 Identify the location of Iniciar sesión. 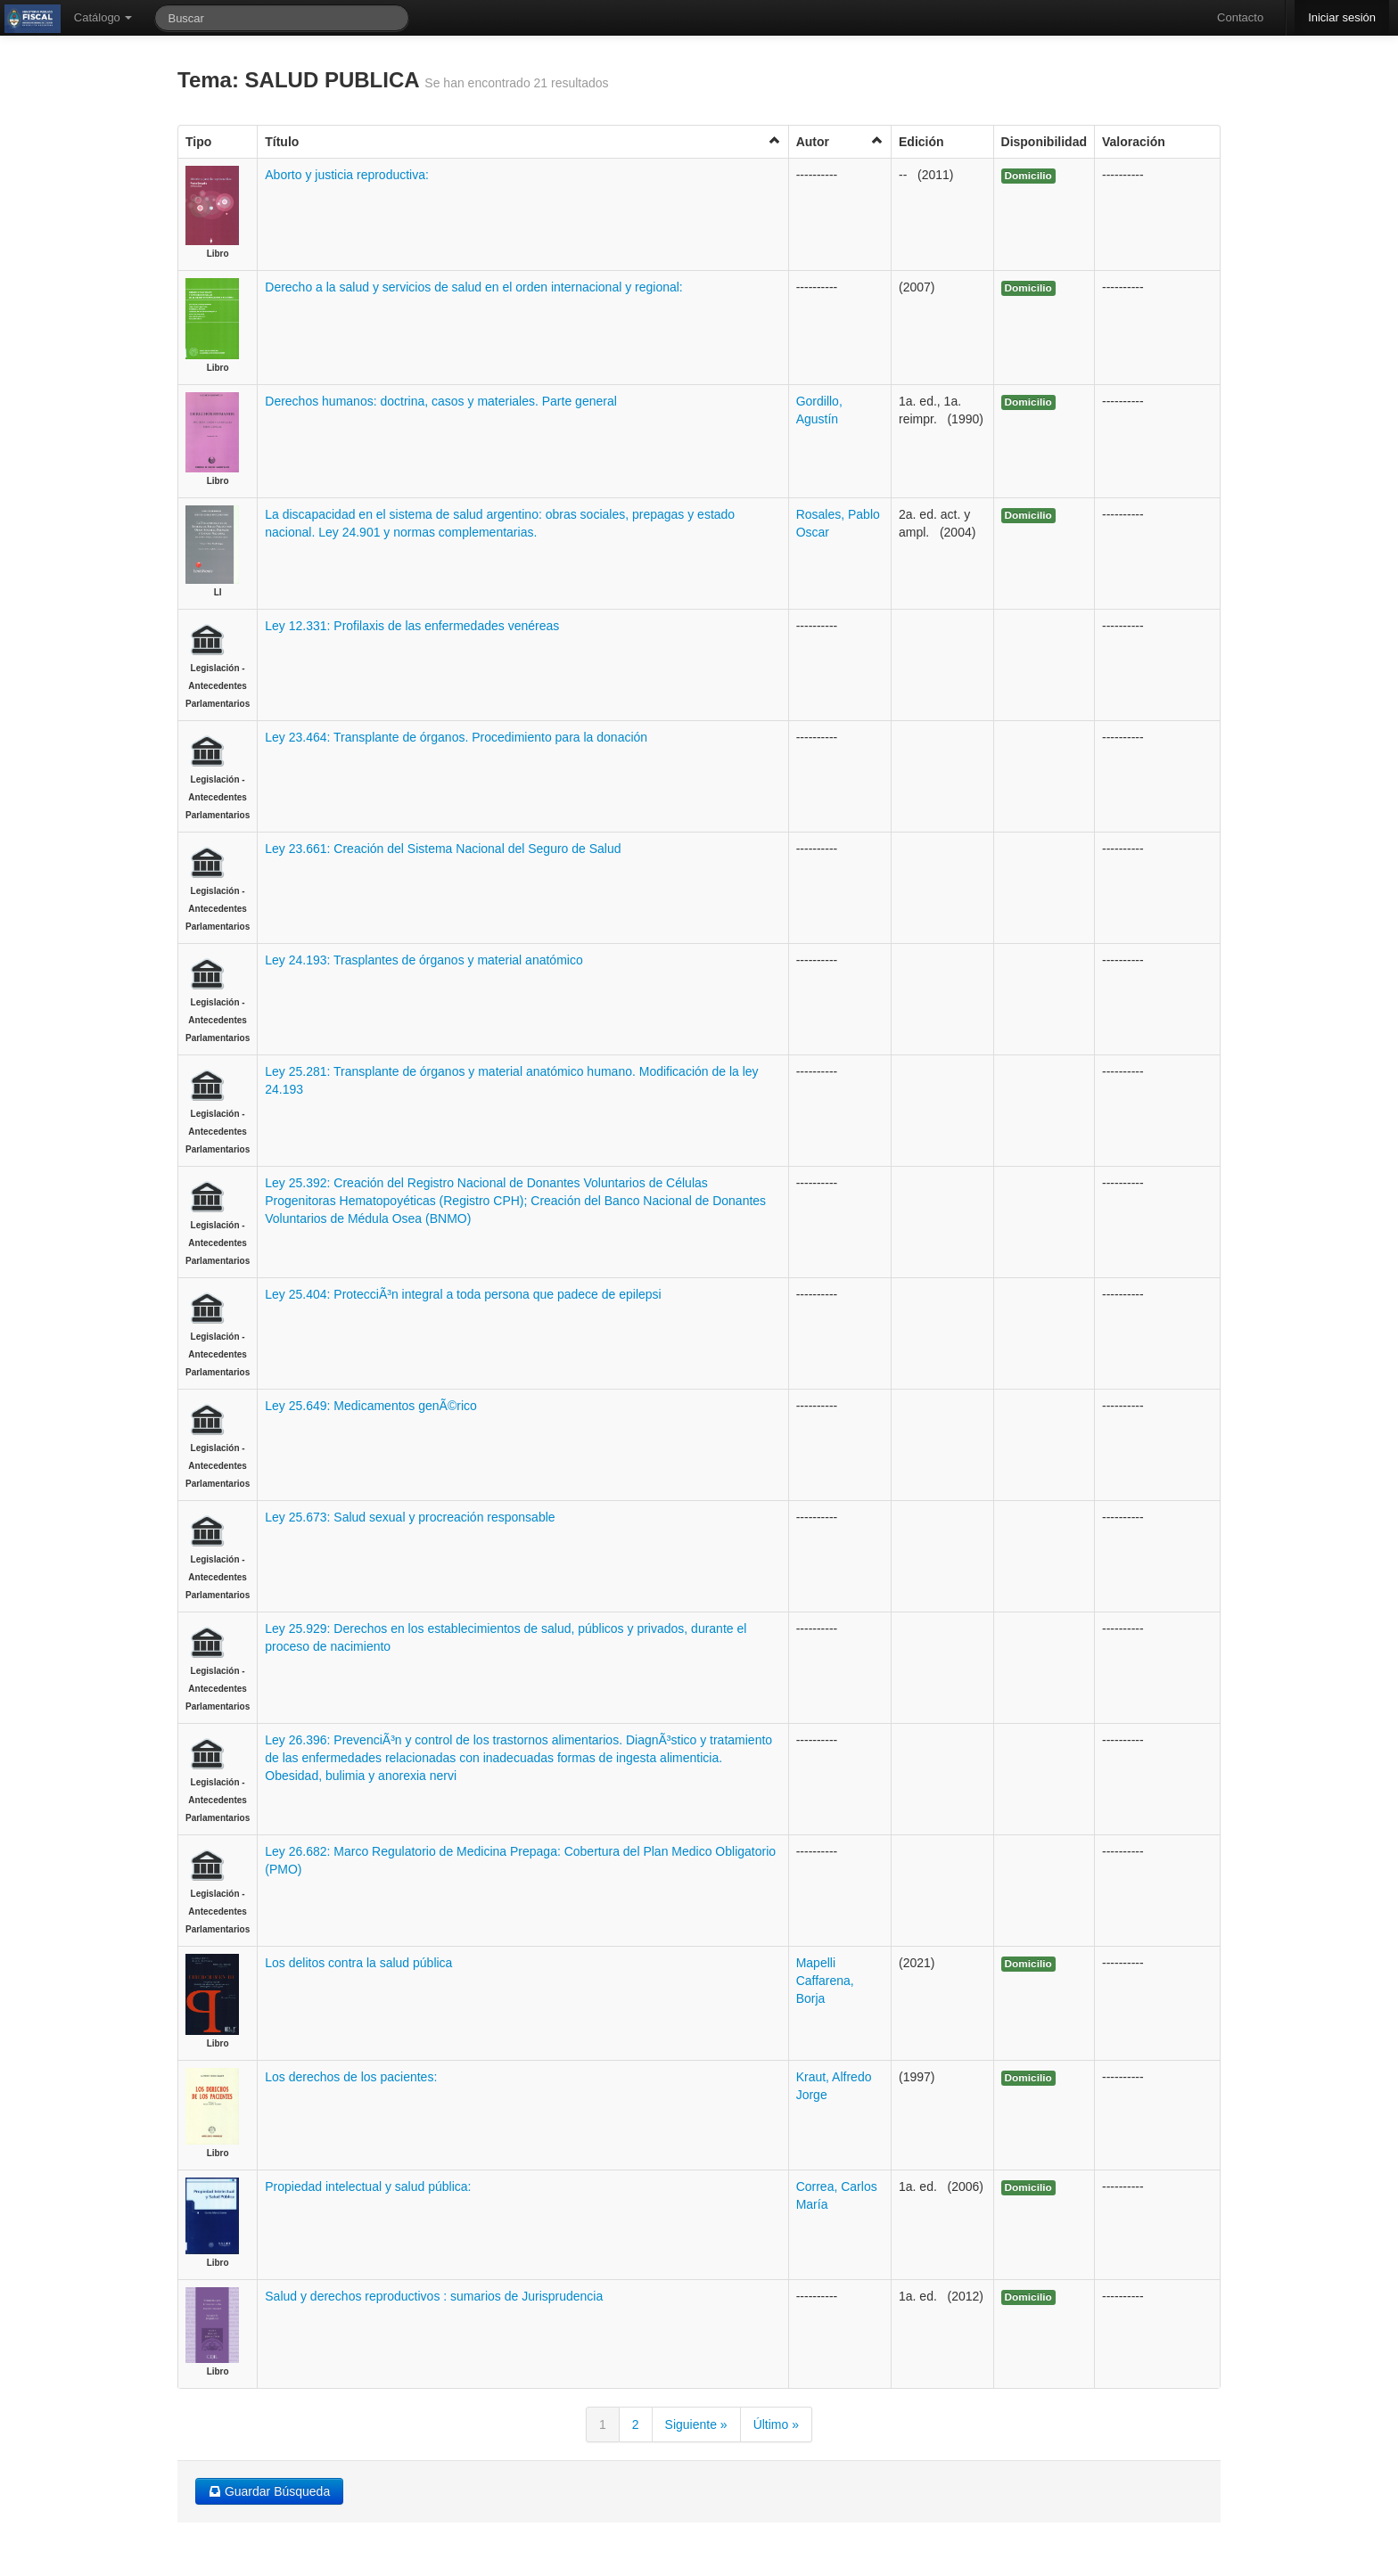
(1342, 17).